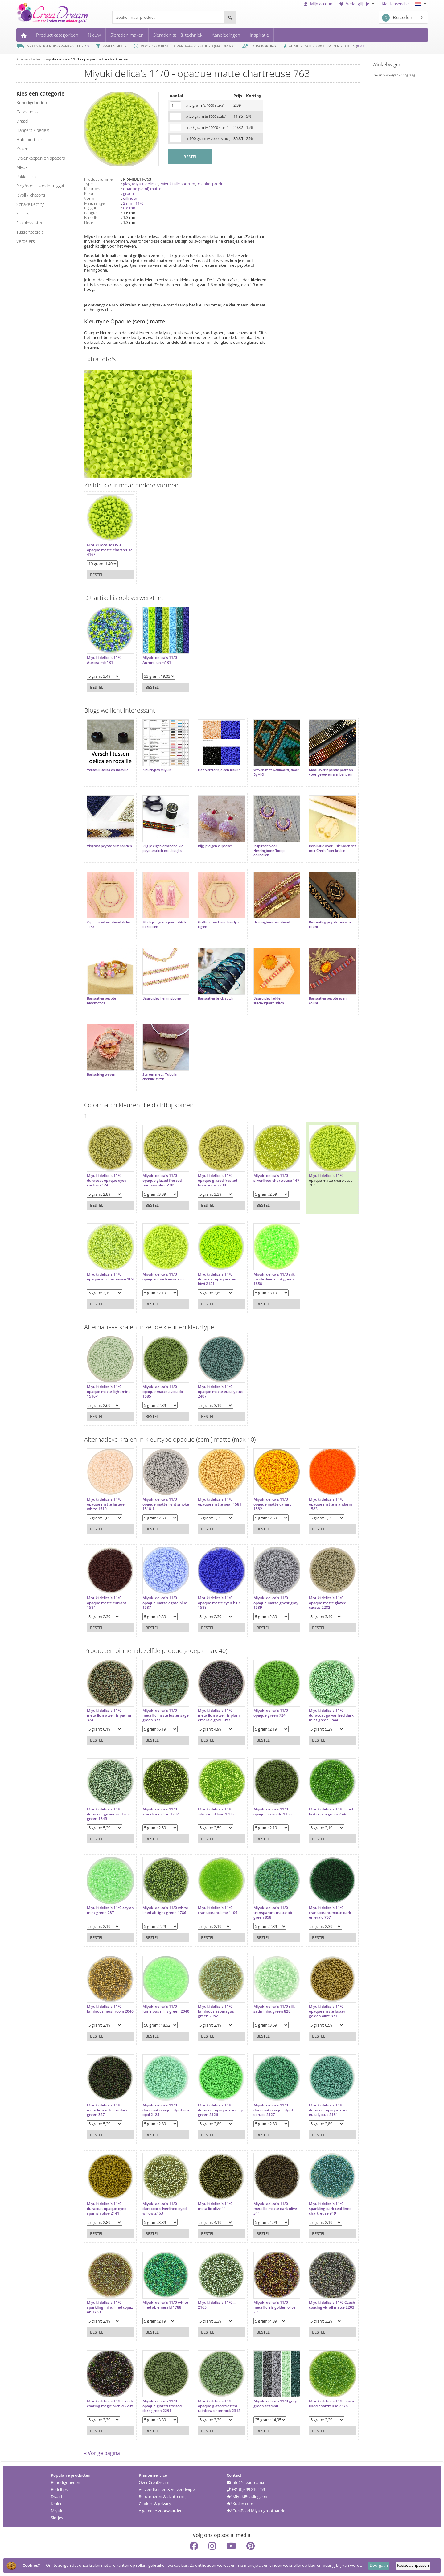 This screenshot has height=2576, width=444. I want to click on cillinder, so click(130, 198).